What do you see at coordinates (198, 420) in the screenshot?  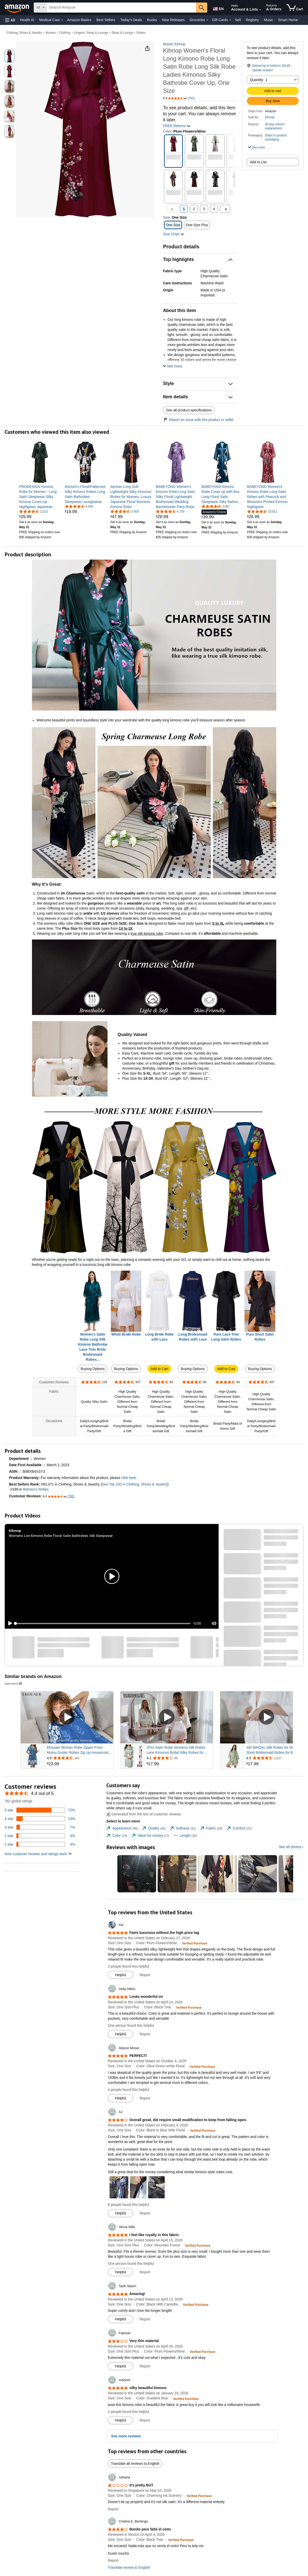 I see `Report an issue with this product or seller` at bounding box center [198, 420].